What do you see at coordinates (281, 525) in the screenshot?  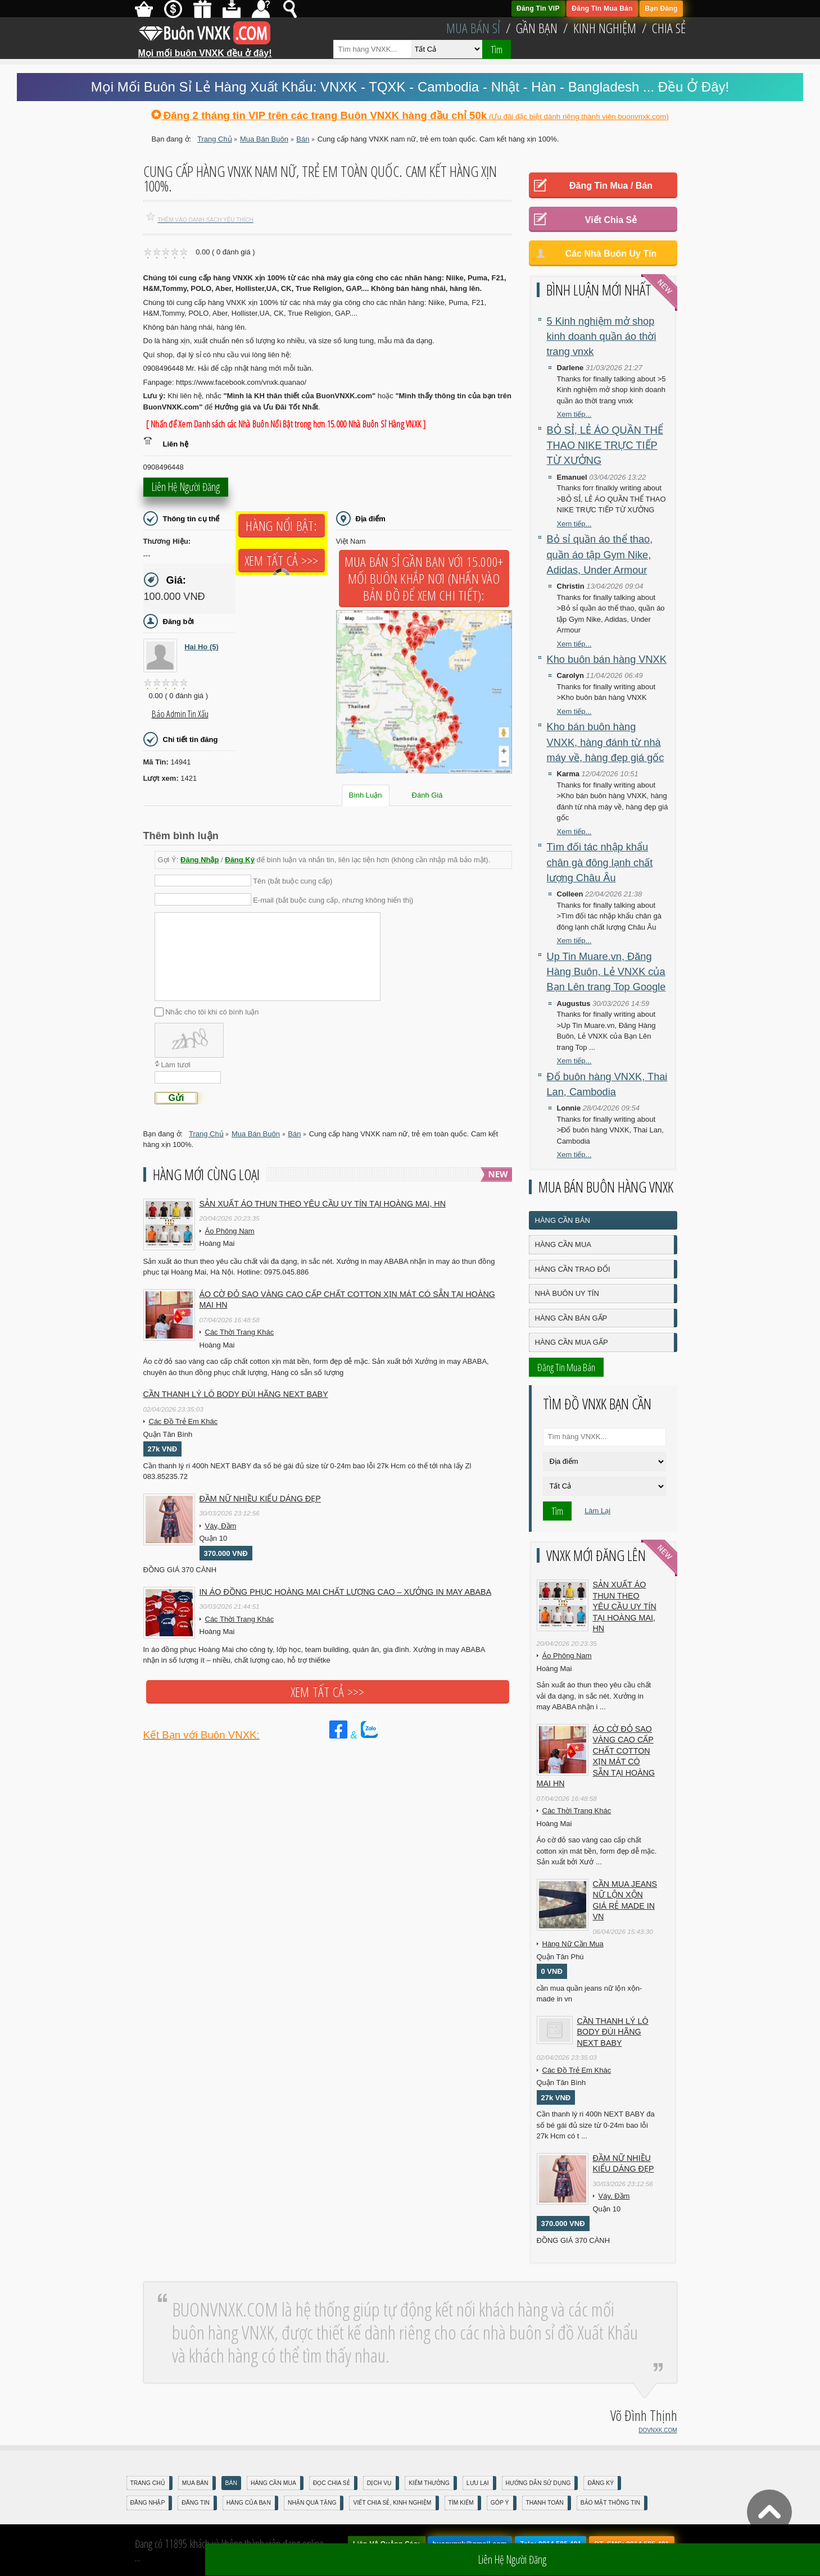 I see `Hàng Nổi Bật:` at bounding box center [281, 525].